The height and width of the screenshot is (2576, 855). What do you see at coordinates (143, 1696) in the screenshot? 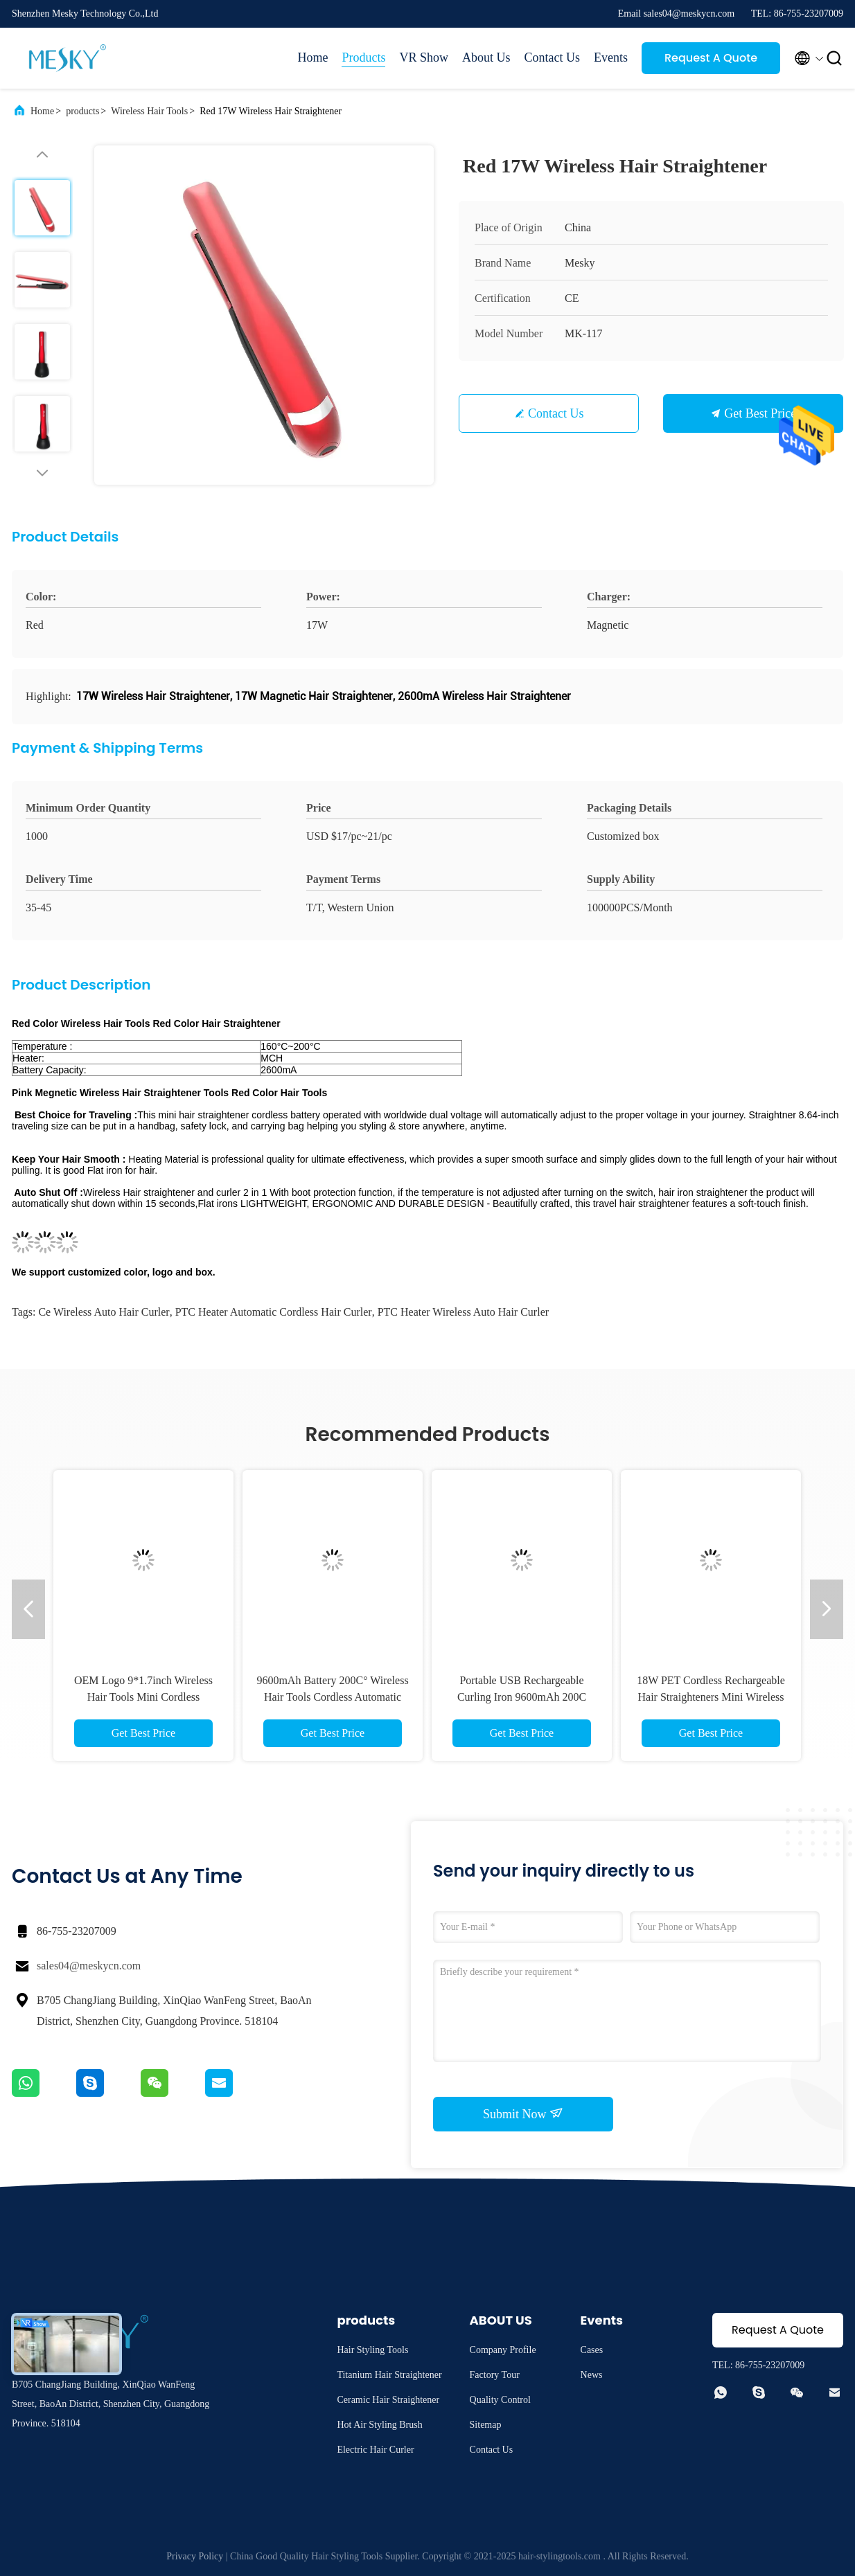
I see `OEM Logo 9*1.7inch Wireless Hair Tools Mini Cordless Rechargeable Flat Iron` at bounding box center [143, 1696].